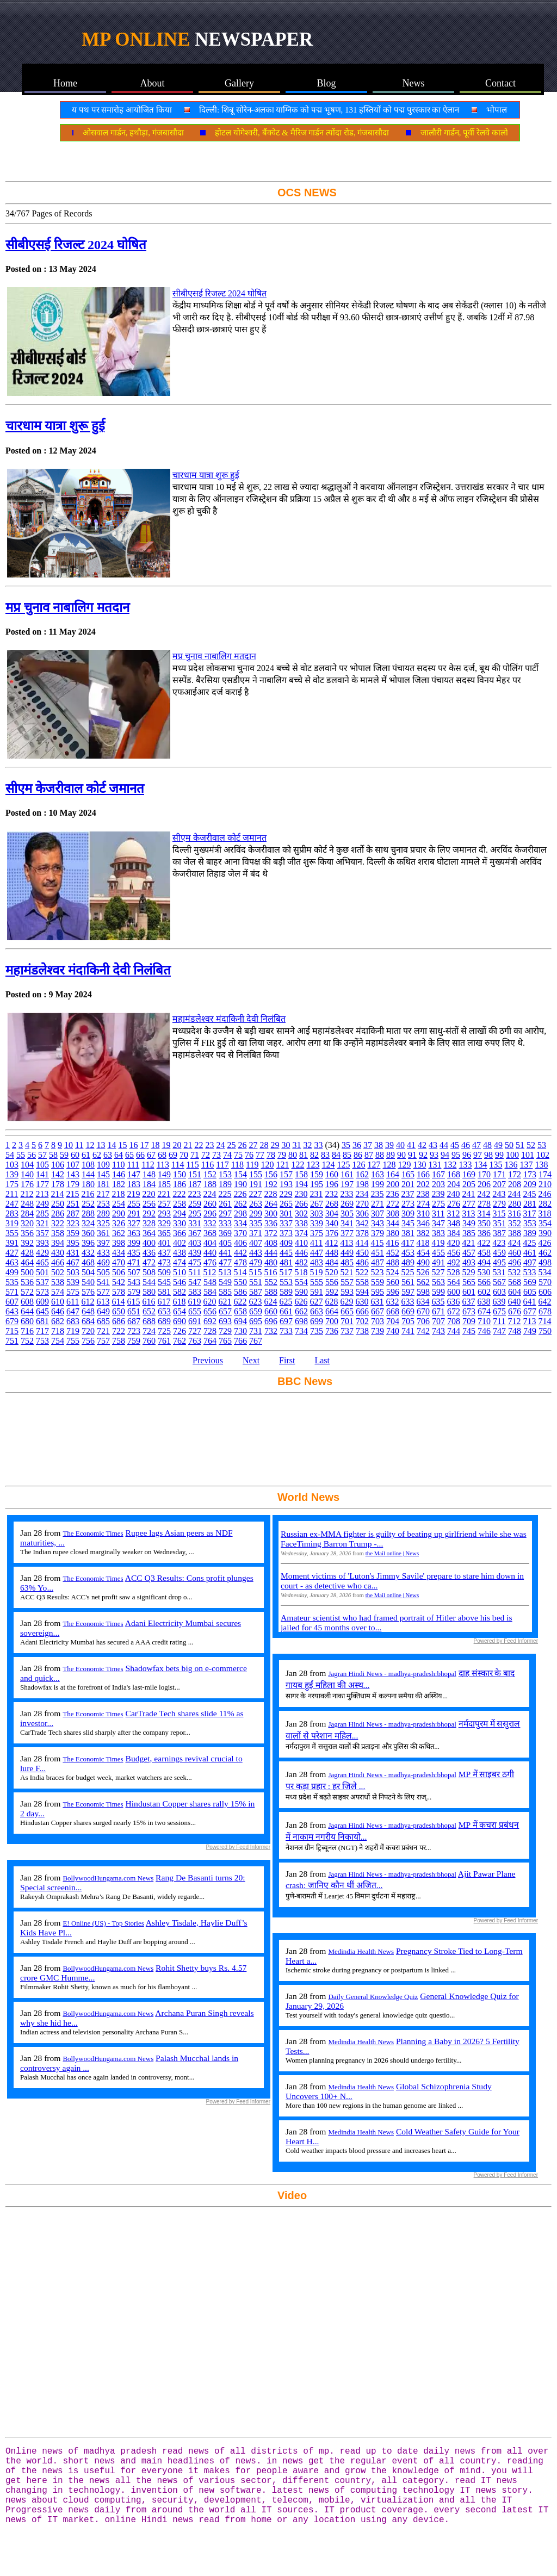  What do you see at coordinates (255, 1203) in the screenshot?
I see `263` at bounding box center [255, 1203].